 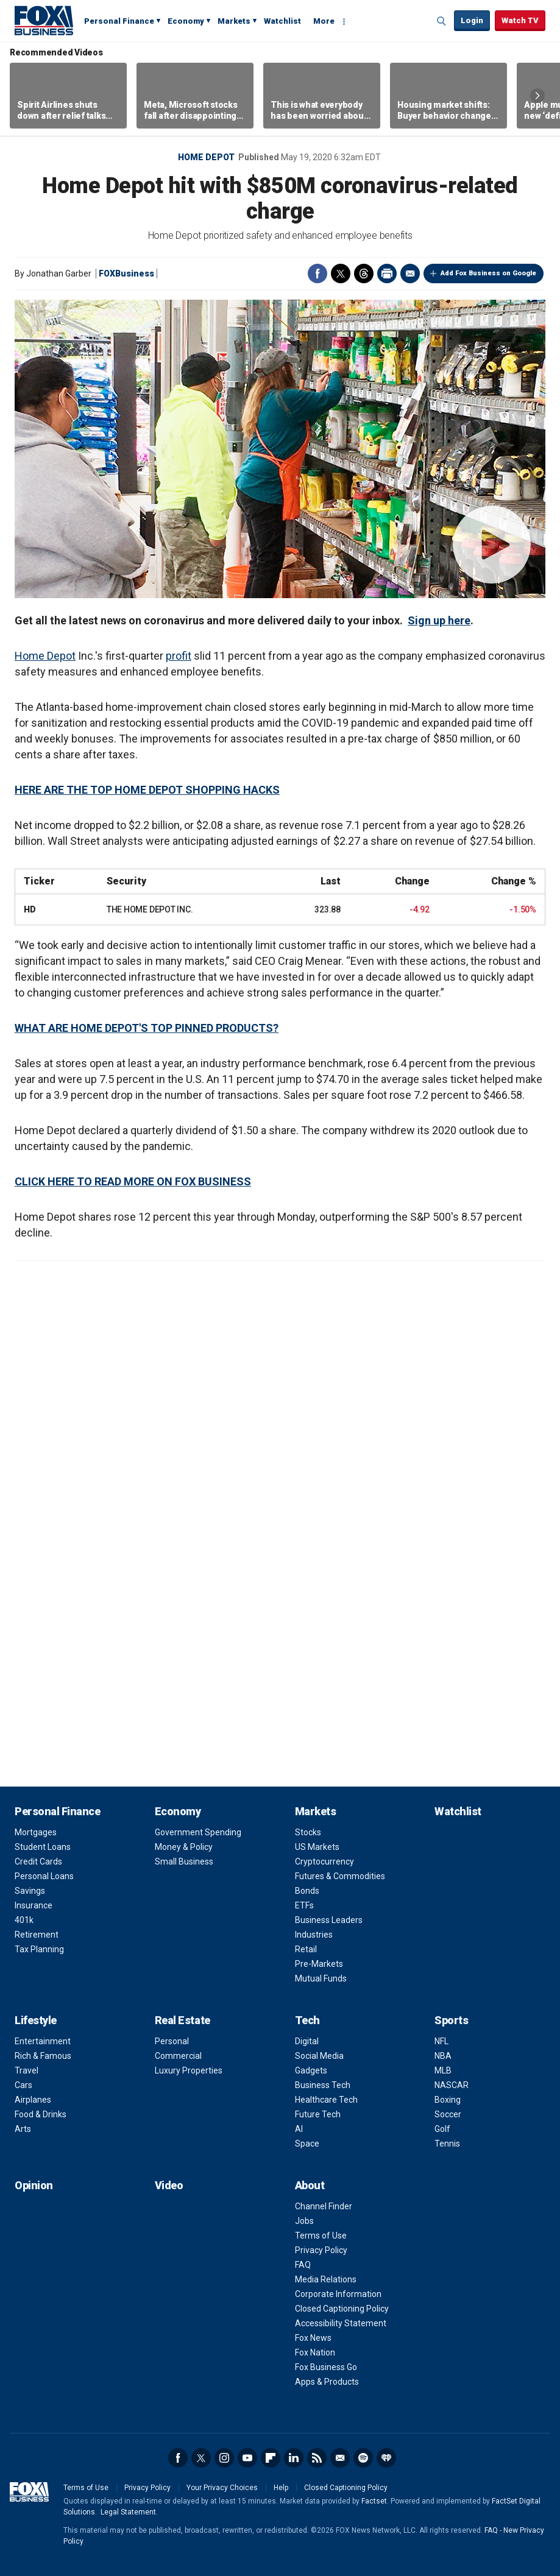 I want to click on Sign up here, so click(x=439, y=620).